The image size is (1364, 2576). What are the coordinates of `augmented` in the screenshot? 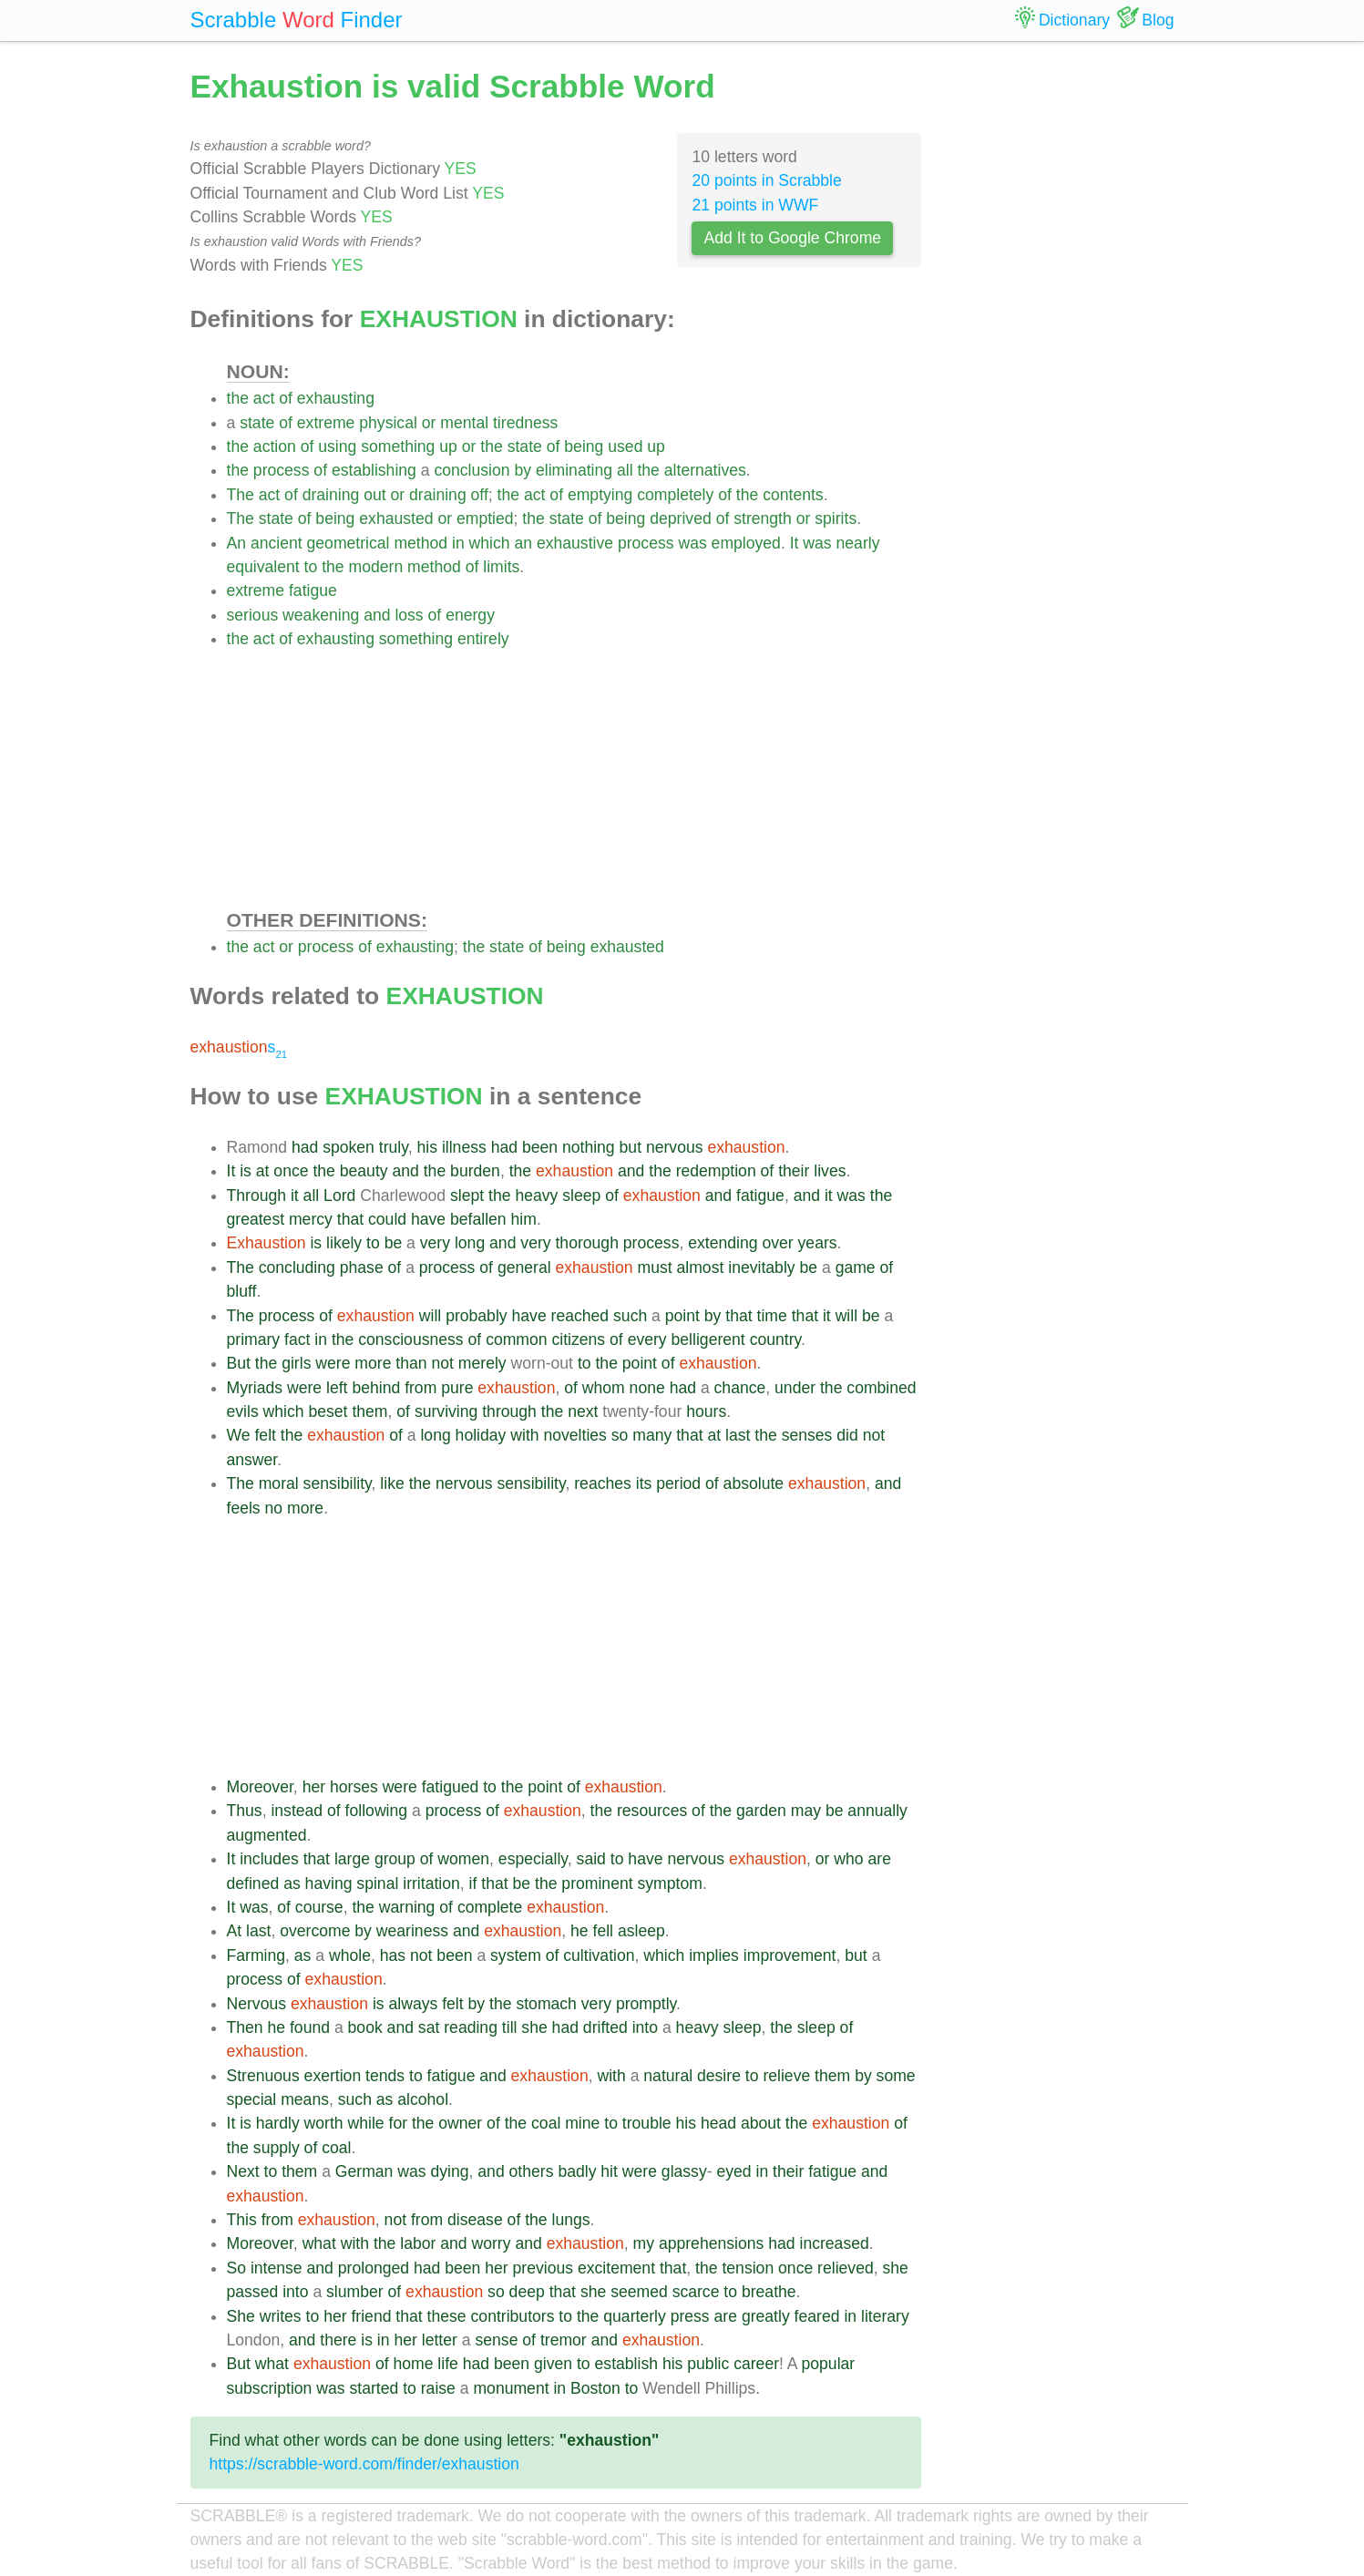 It's located at (267, 1835).